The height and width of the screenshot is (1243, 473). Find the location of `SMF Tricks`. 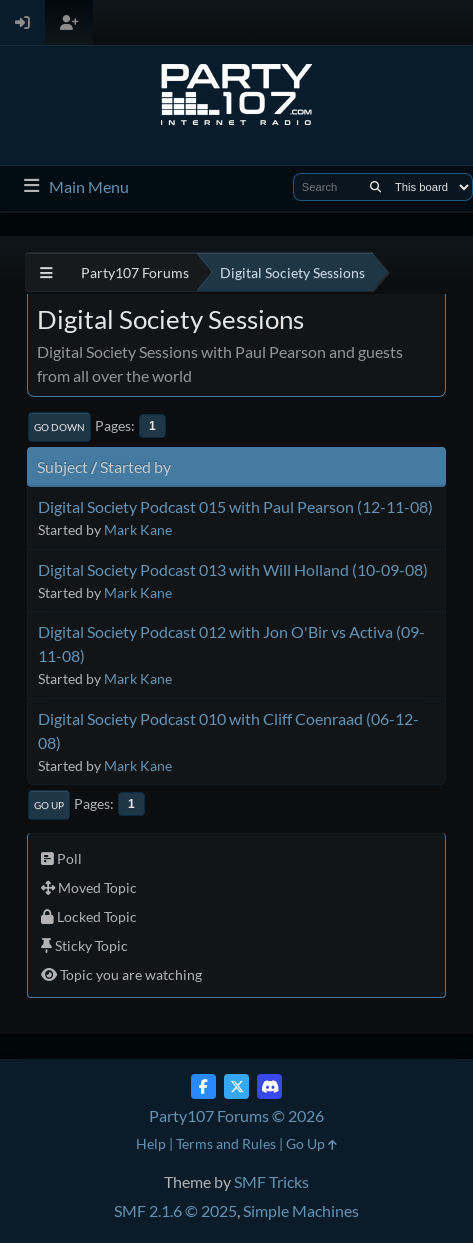

SMF Tricks is located at coordinates (271, 1181).